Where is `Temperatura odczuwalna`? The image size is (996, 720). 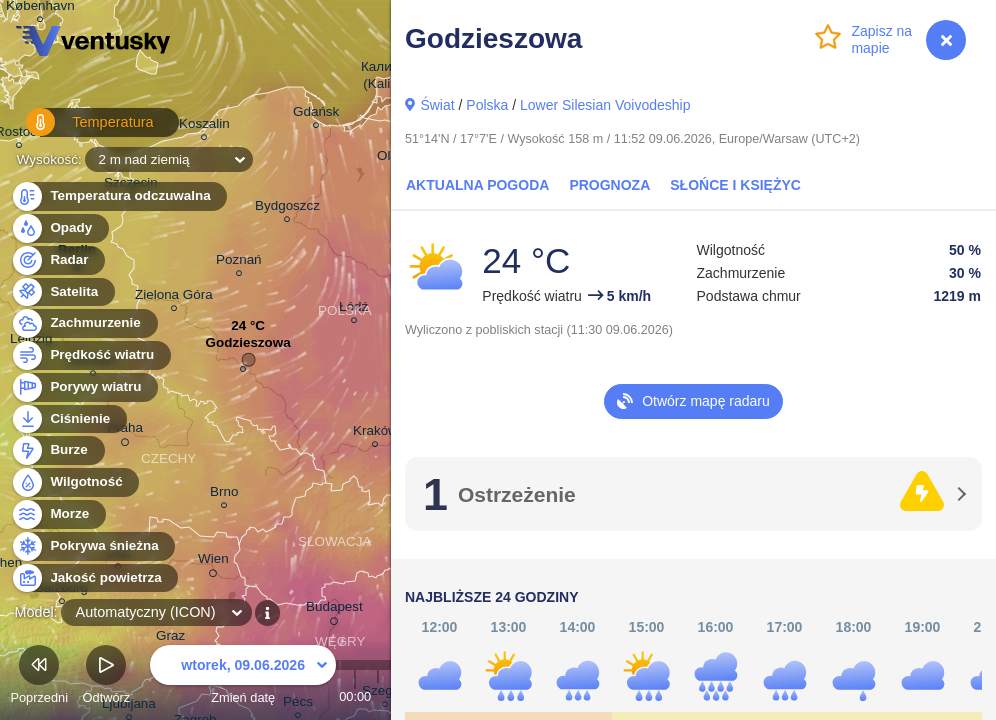 Temperatura odczuwalna is located at coordinates (119, 196).